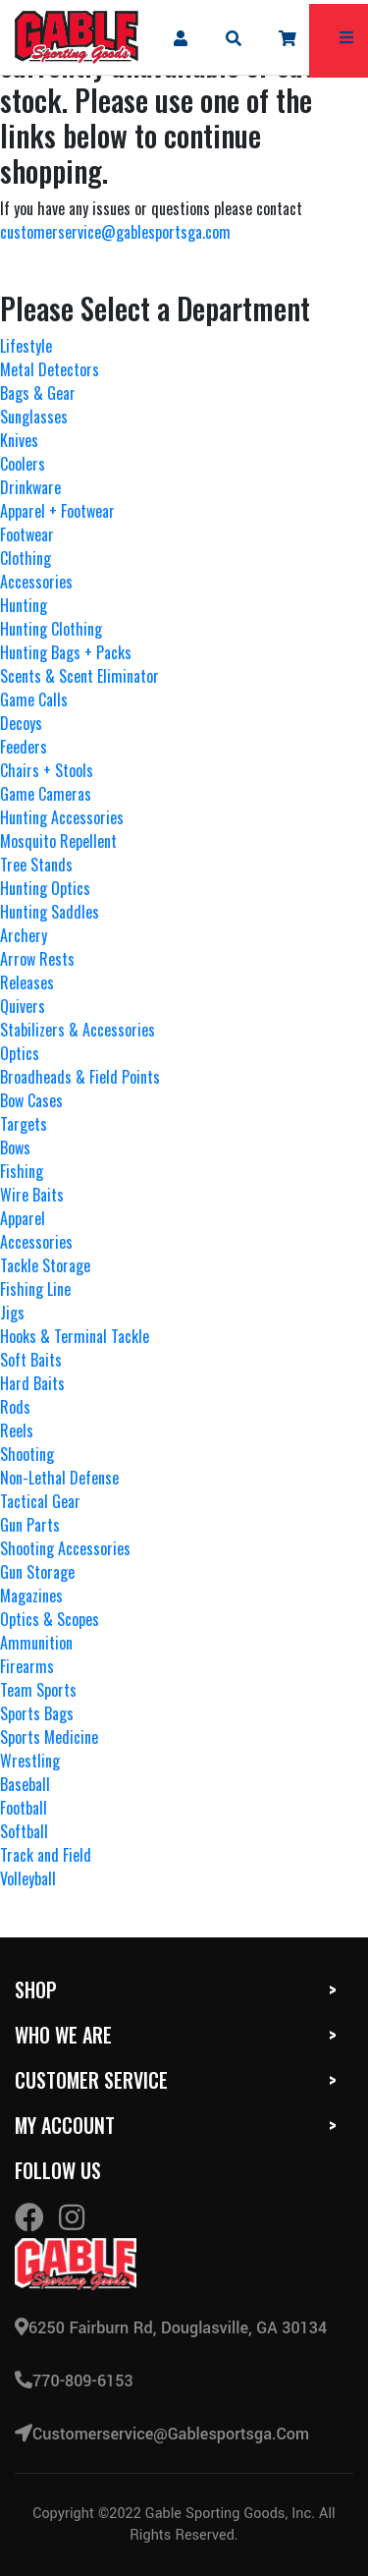  Describe the element at coordinates (35, 1289) in the screenshot. I see `Fishing Line` at that location.